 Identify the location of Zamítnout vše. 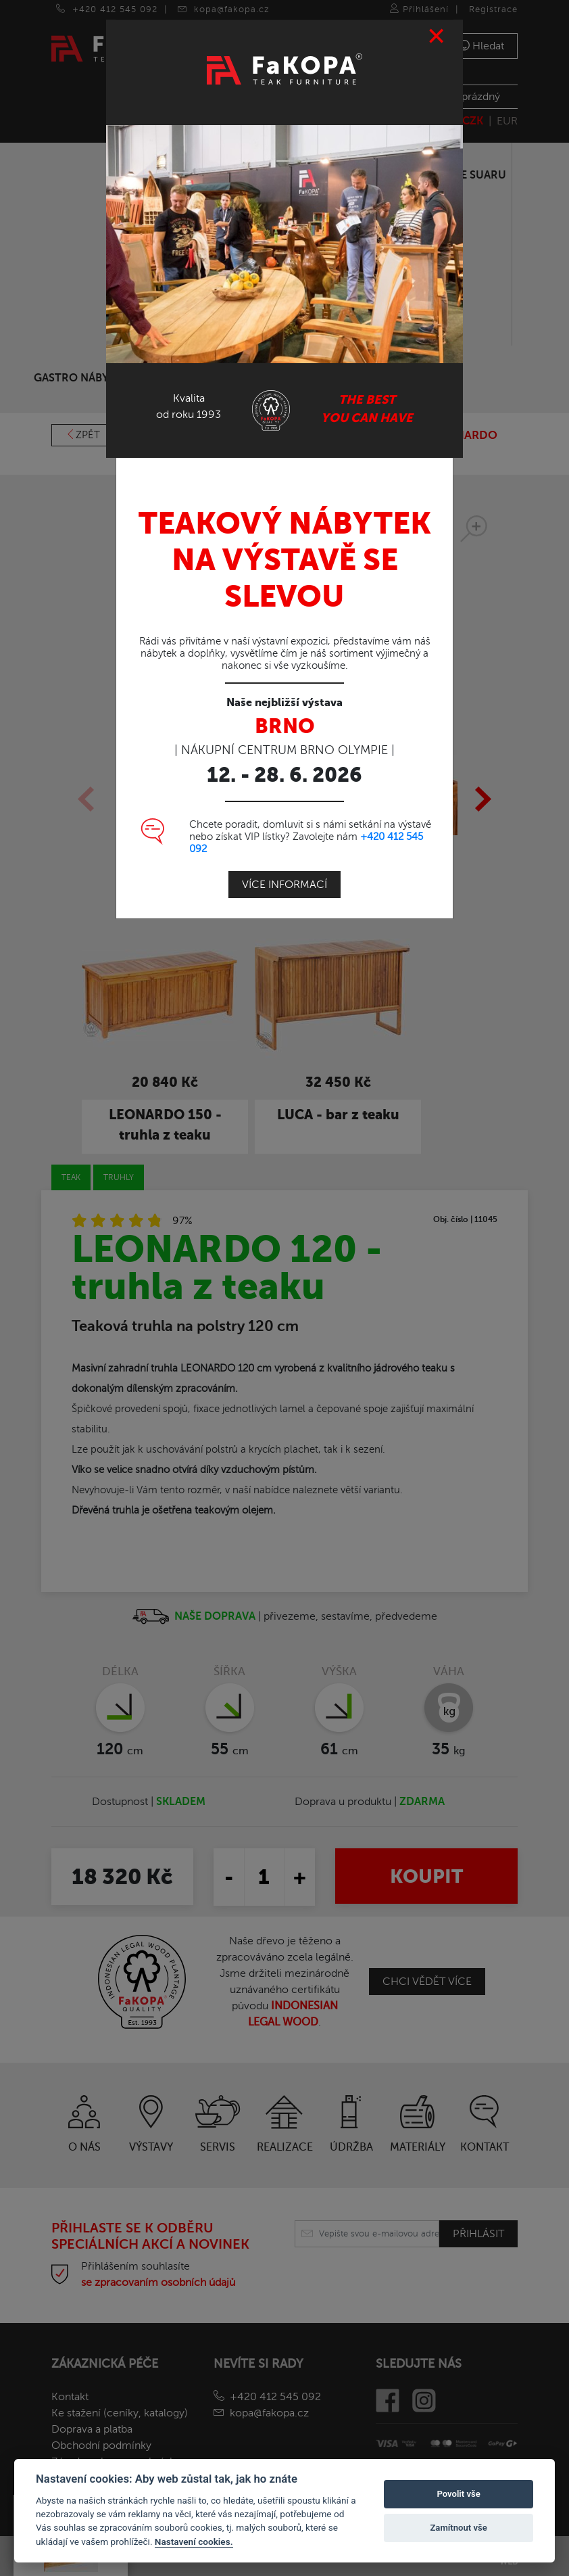
(458, 2528).